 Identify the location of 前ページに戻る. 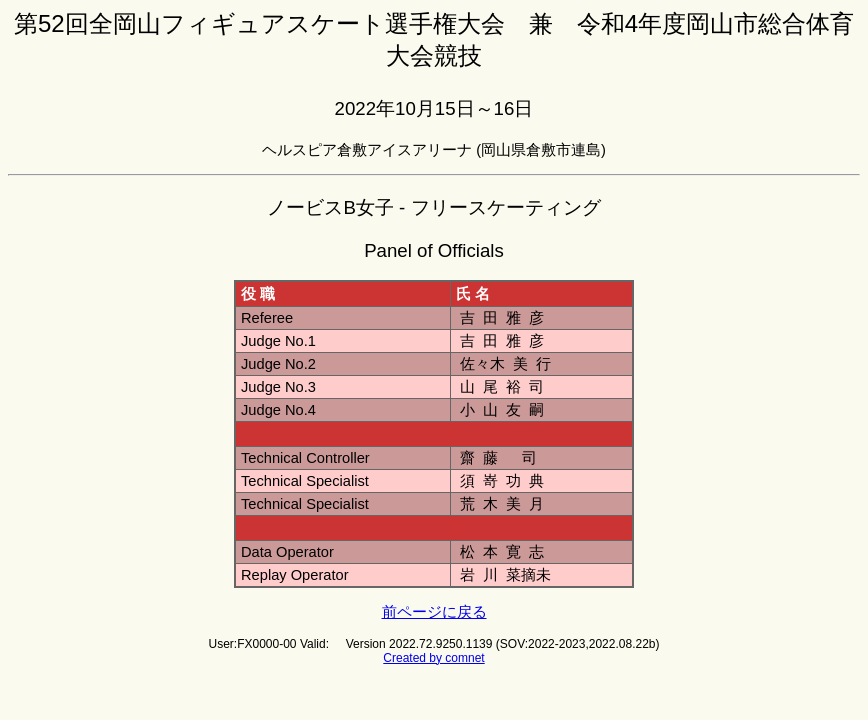
(434, 612).